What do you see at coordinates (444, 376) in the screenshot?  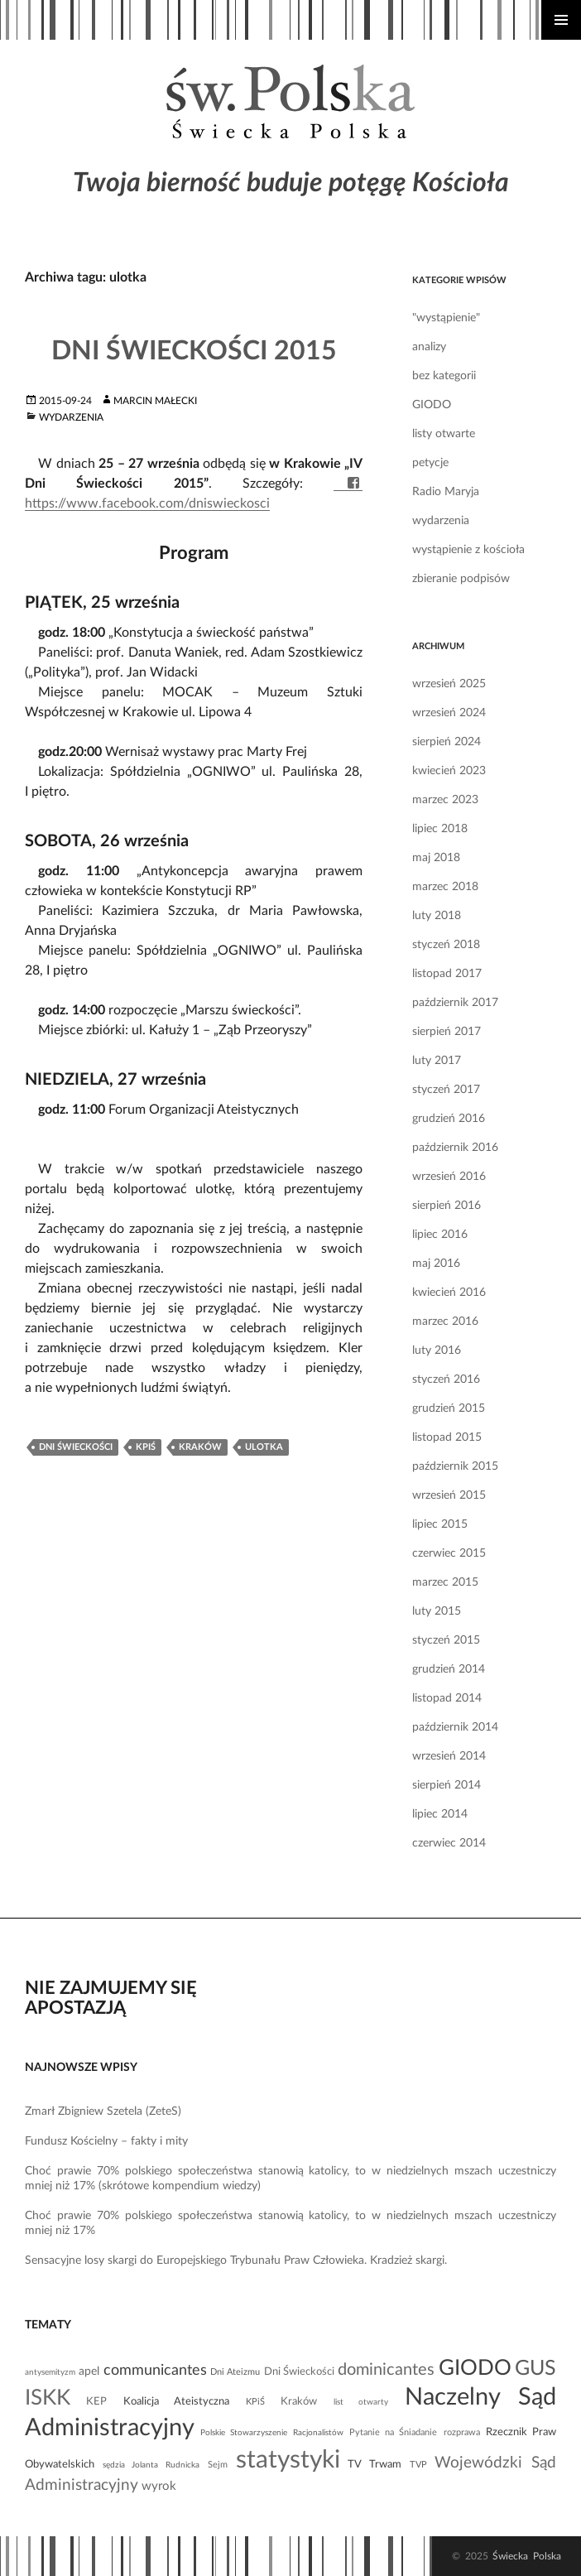 I see `bez kategorii` at bounding box center [444, 376].